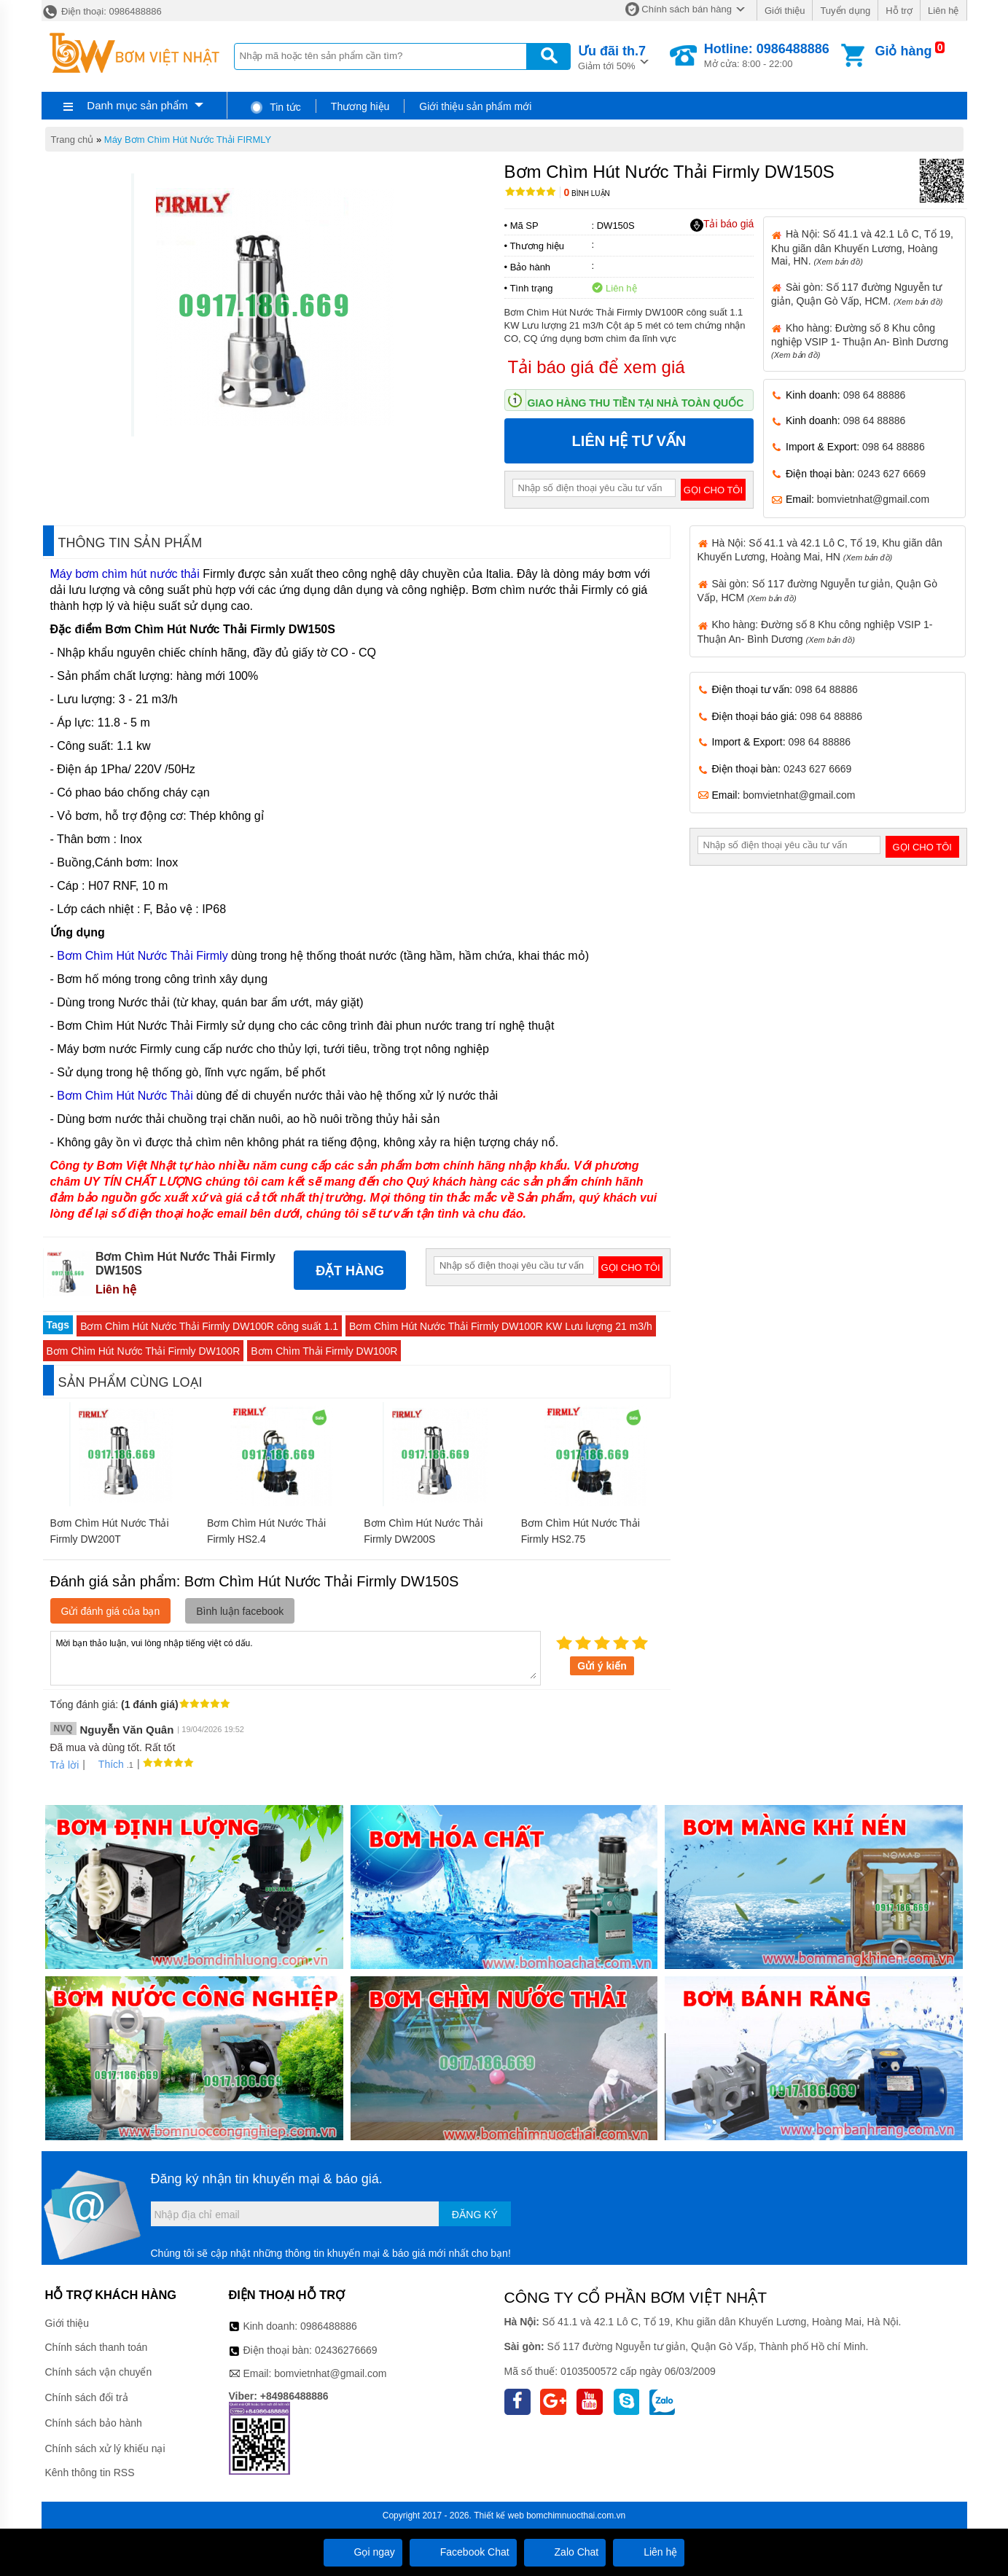  I want to click on Bơm Chìm Hút Nước Thải Firmly DW100R, so click(144, 1351).